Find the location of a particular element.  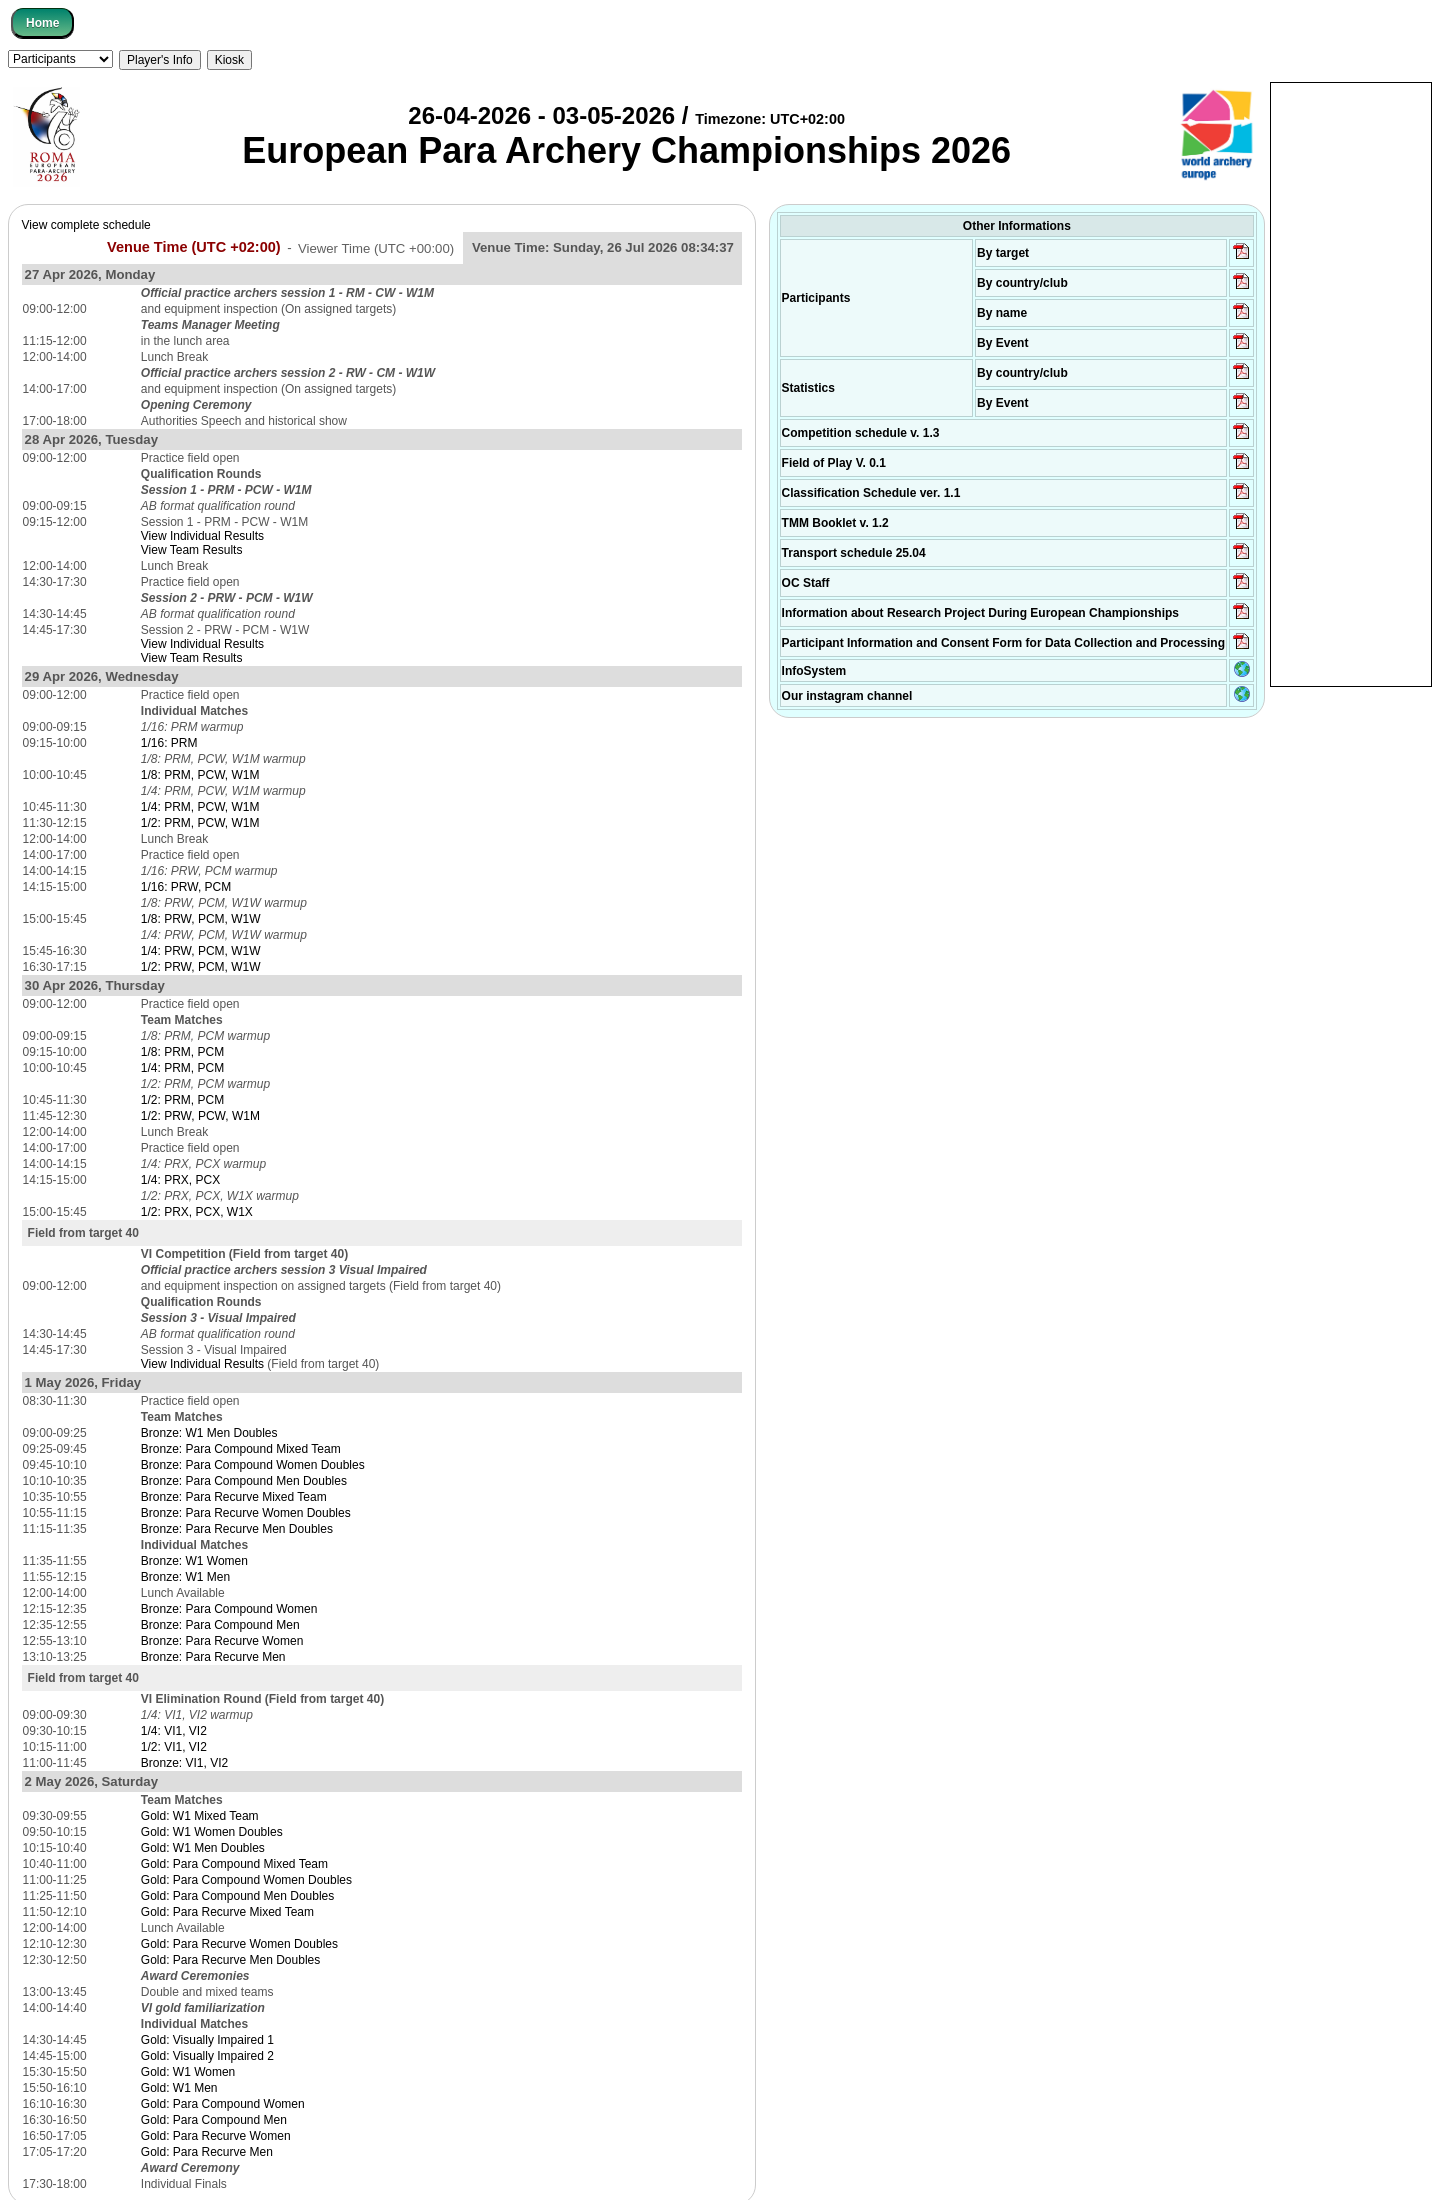

Gold: Para Recurve Women is located at coordinates (216, 2136).